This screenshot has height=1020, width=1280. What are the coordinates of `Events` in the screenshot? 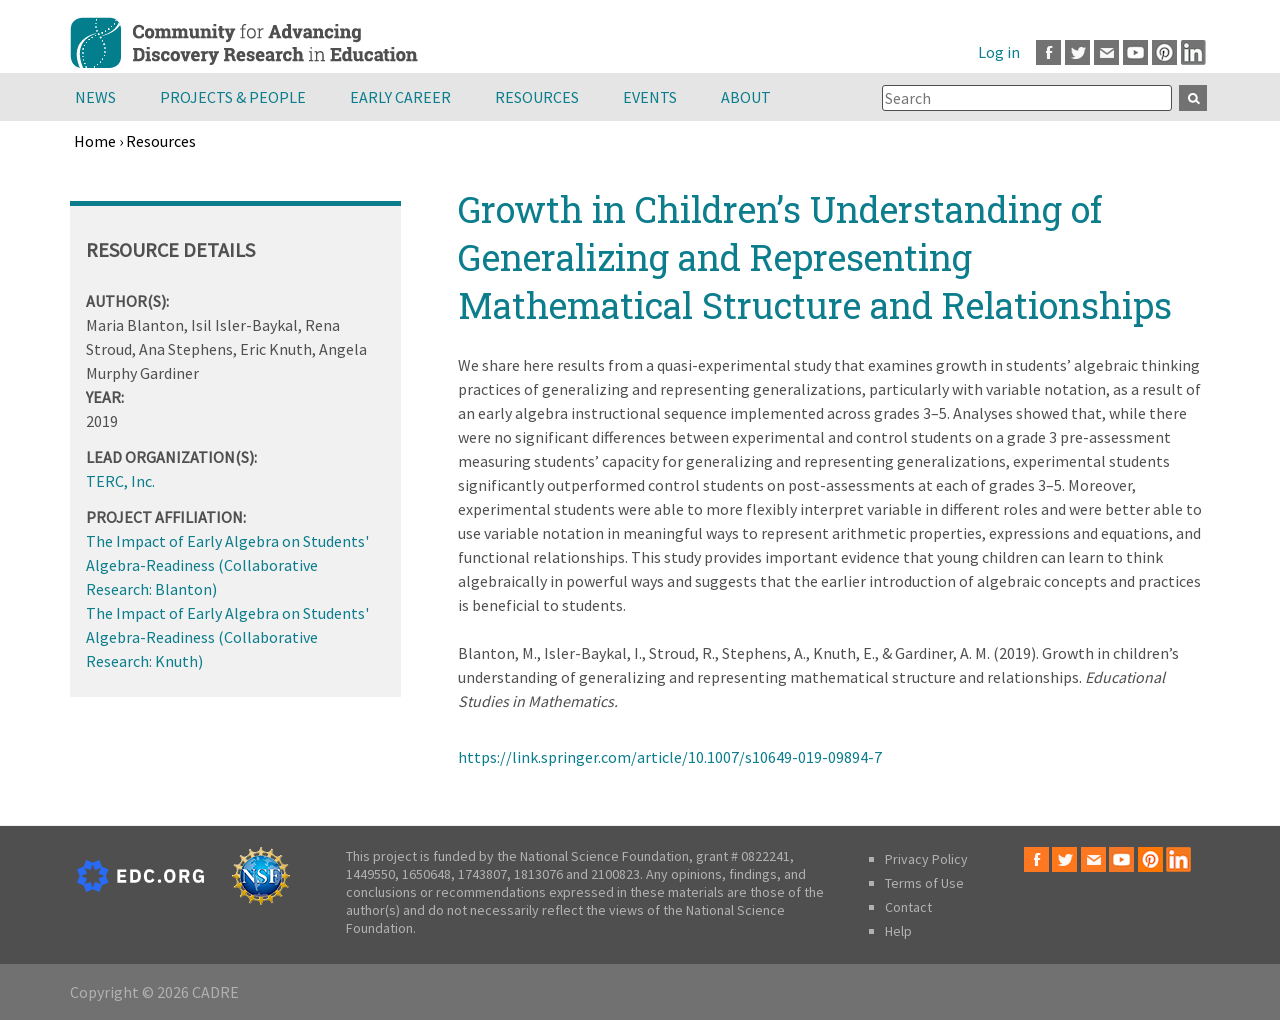 It's located at (650, 97).